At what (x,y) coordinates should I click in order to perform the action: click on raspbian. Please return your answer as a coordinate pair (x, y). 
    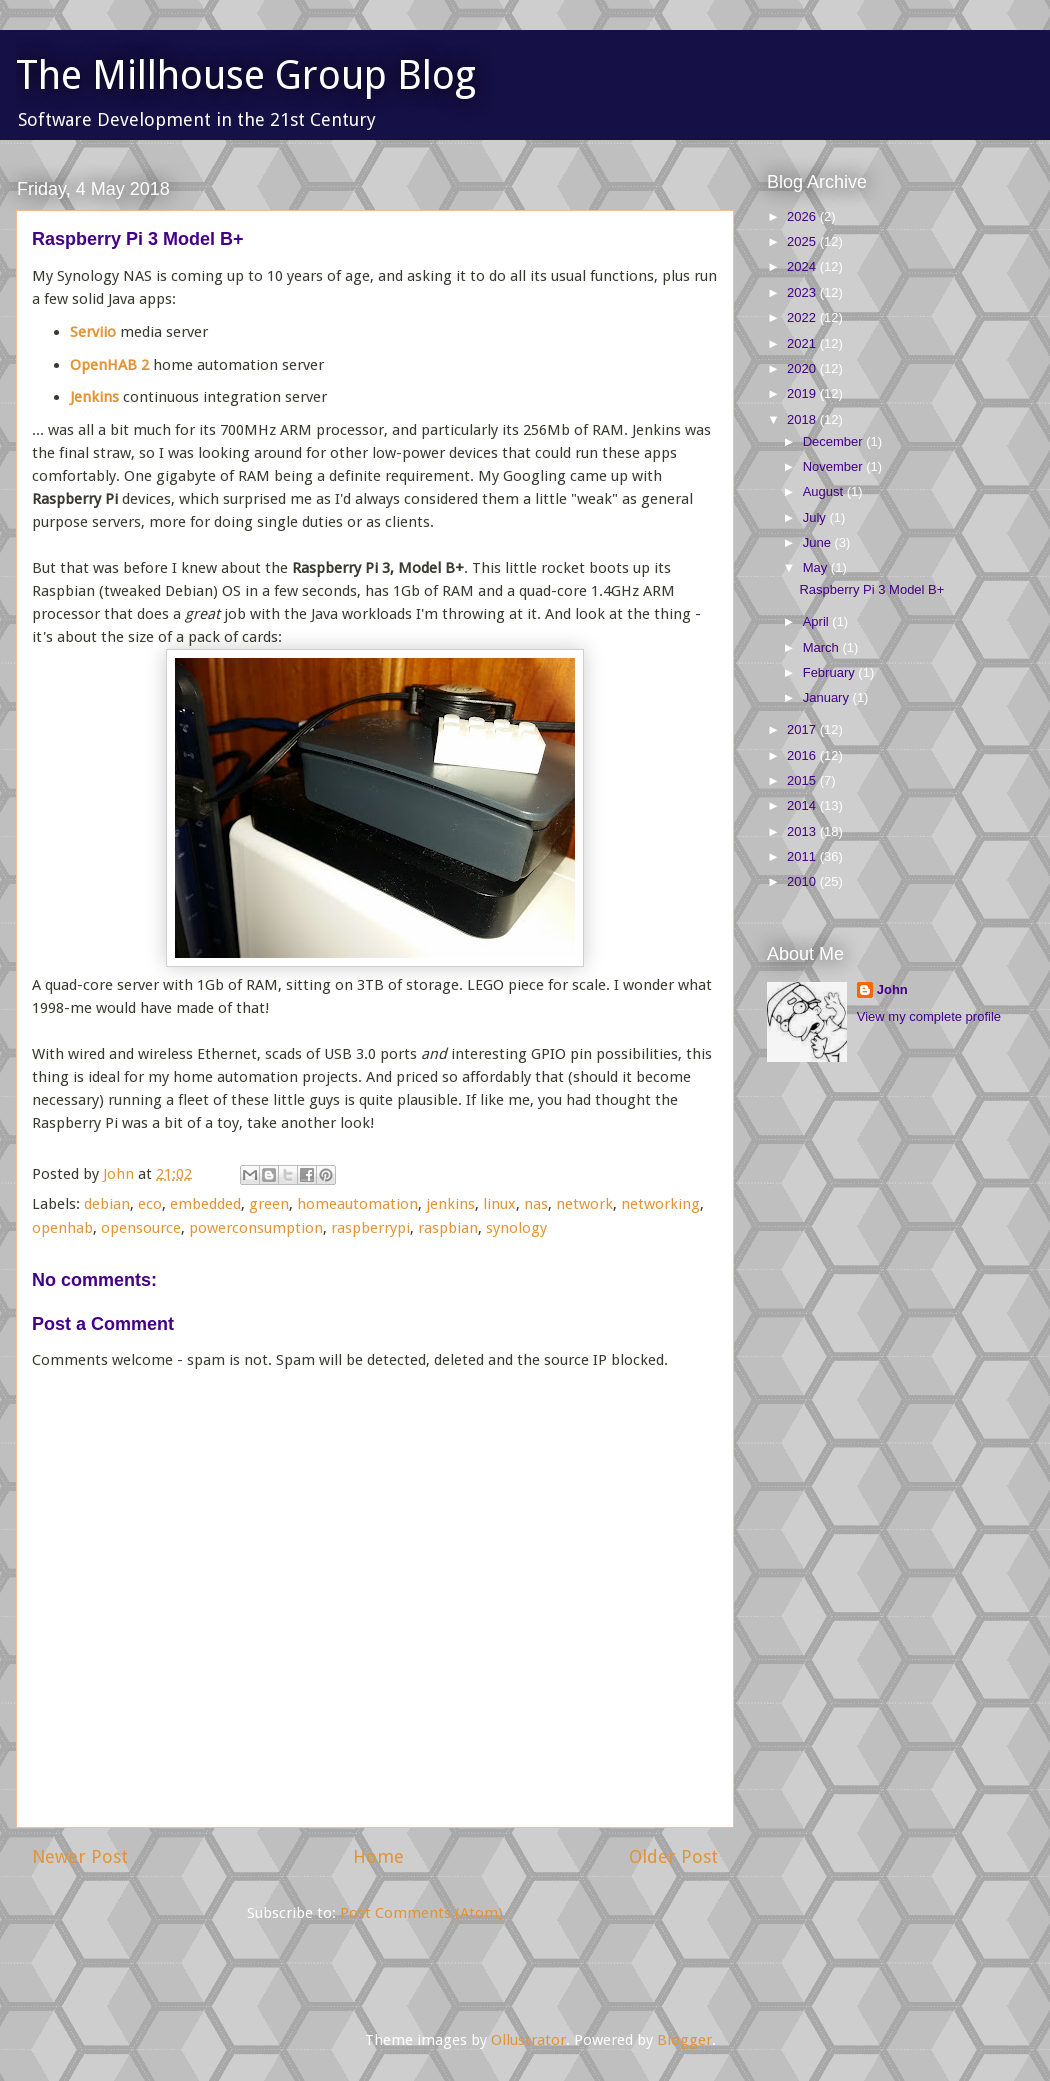
    Looking at the image, I should click on (448, 1228).